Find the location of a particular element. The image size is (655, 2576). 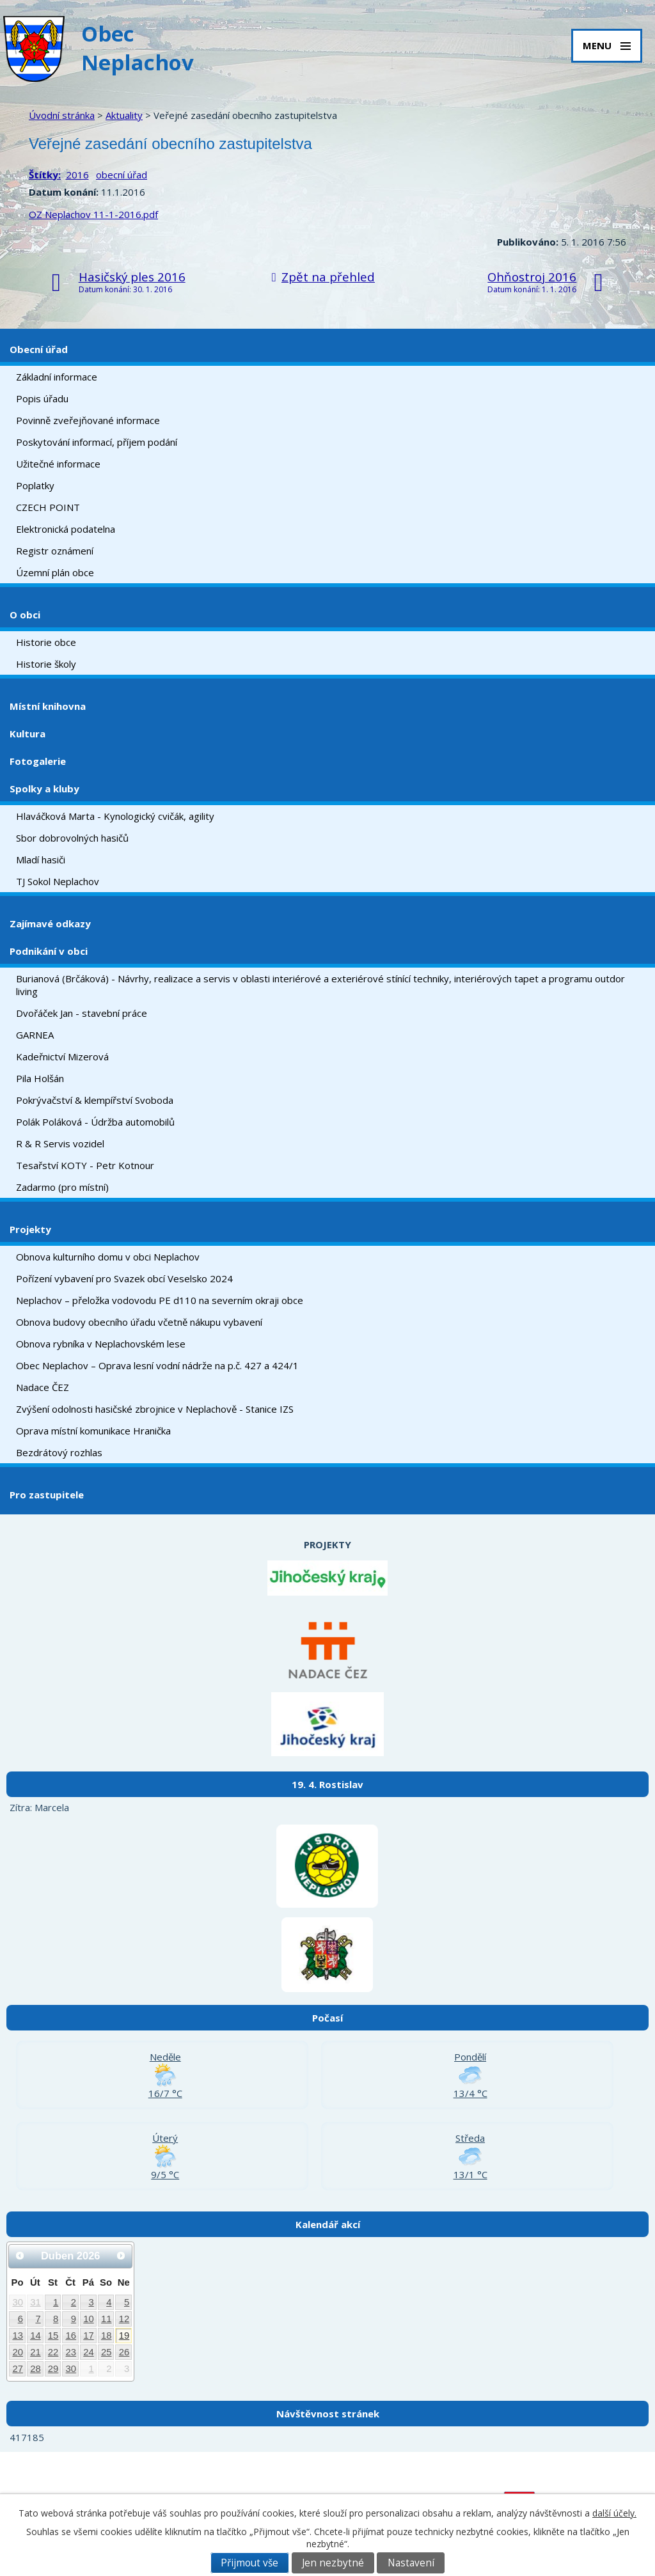

Registr oznámení is located at coordinates (54, 550).